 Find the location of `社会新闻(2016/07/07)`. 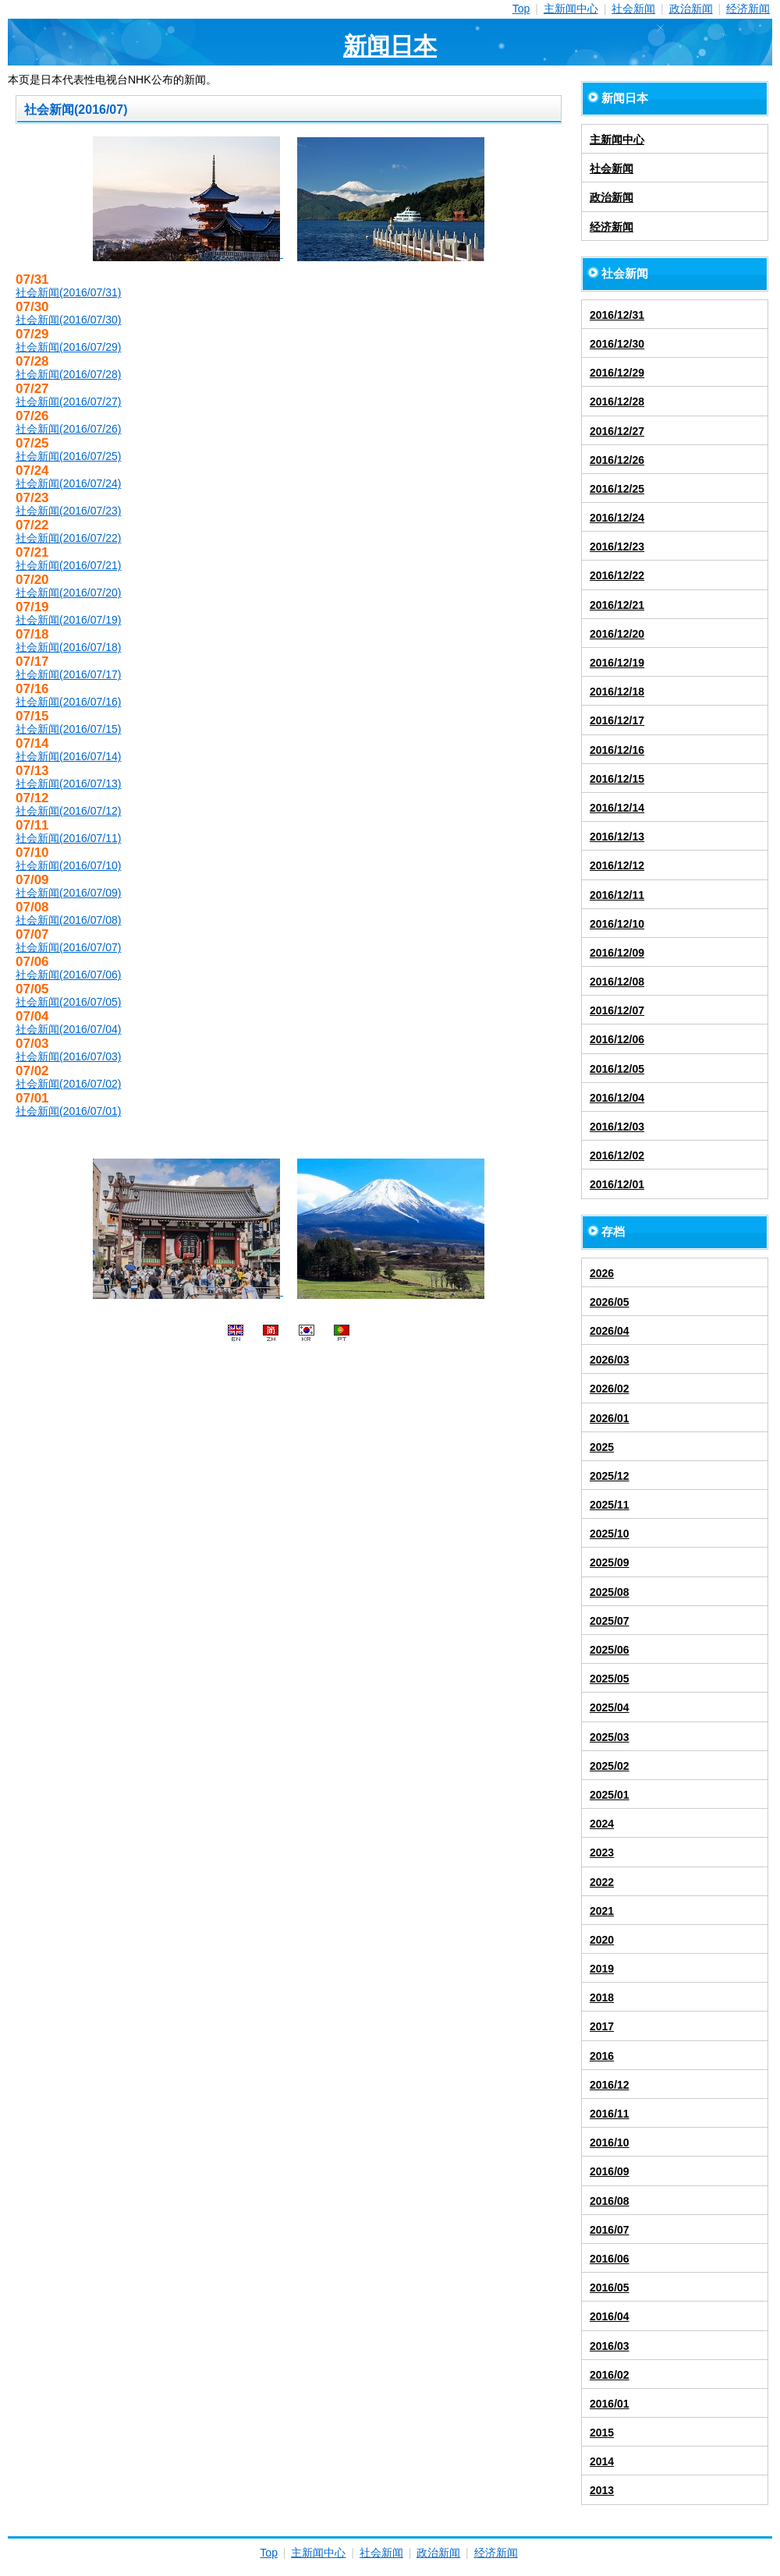

社会新闻(2016/07/07) is located at coordinates (68, 947).